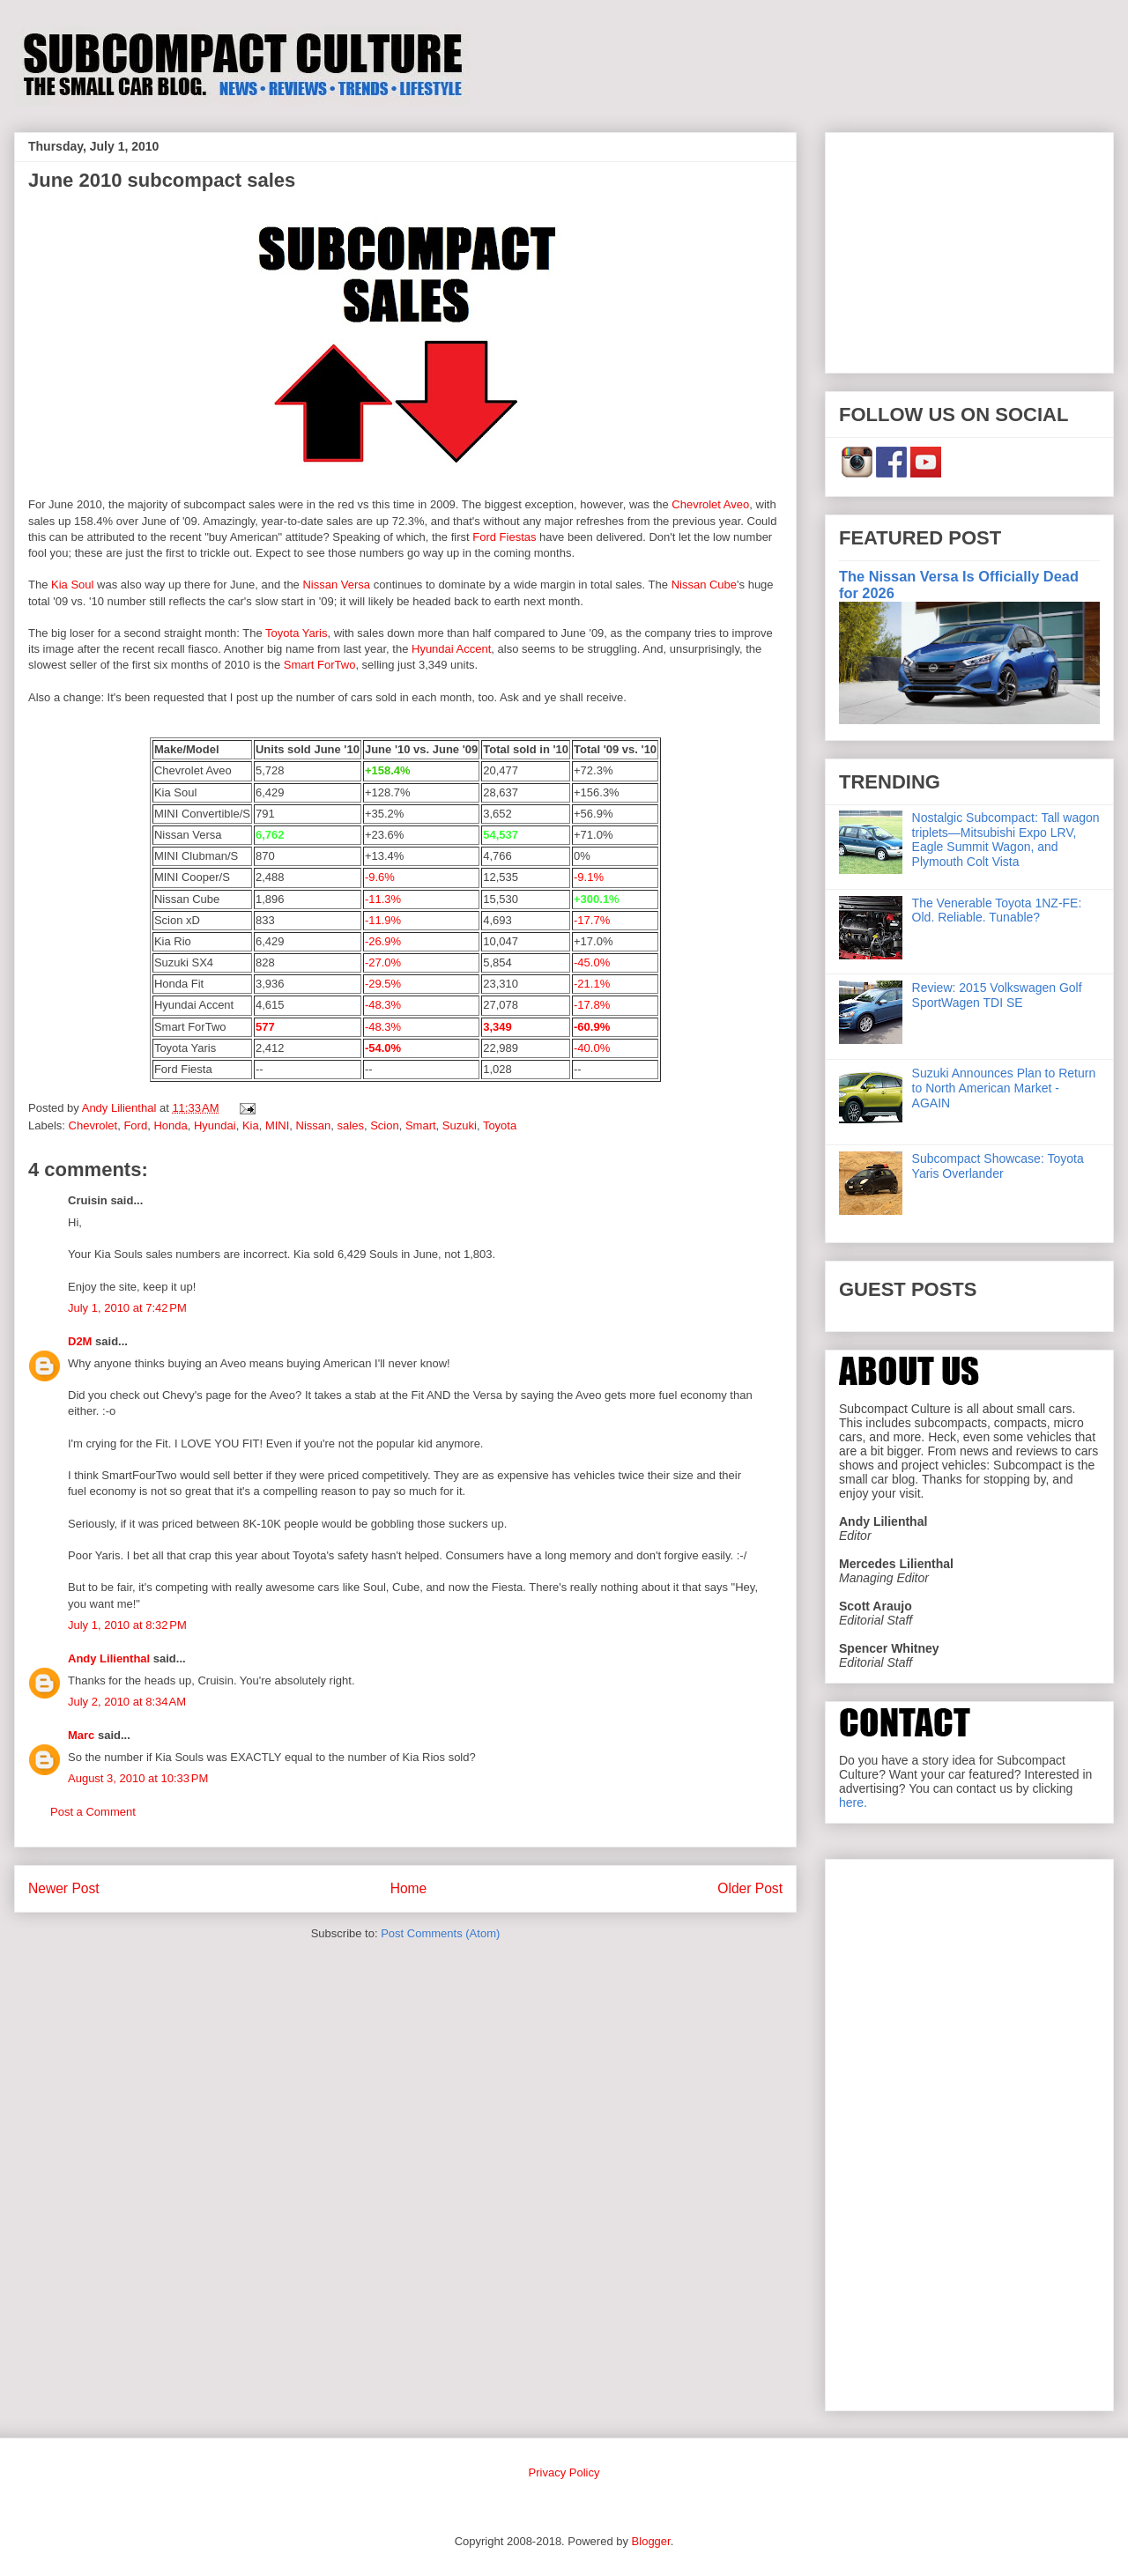  What do you see at coordinates (72, 584) in the screenshot?
I see `Kia Soul` at bounding box center [72, 584].